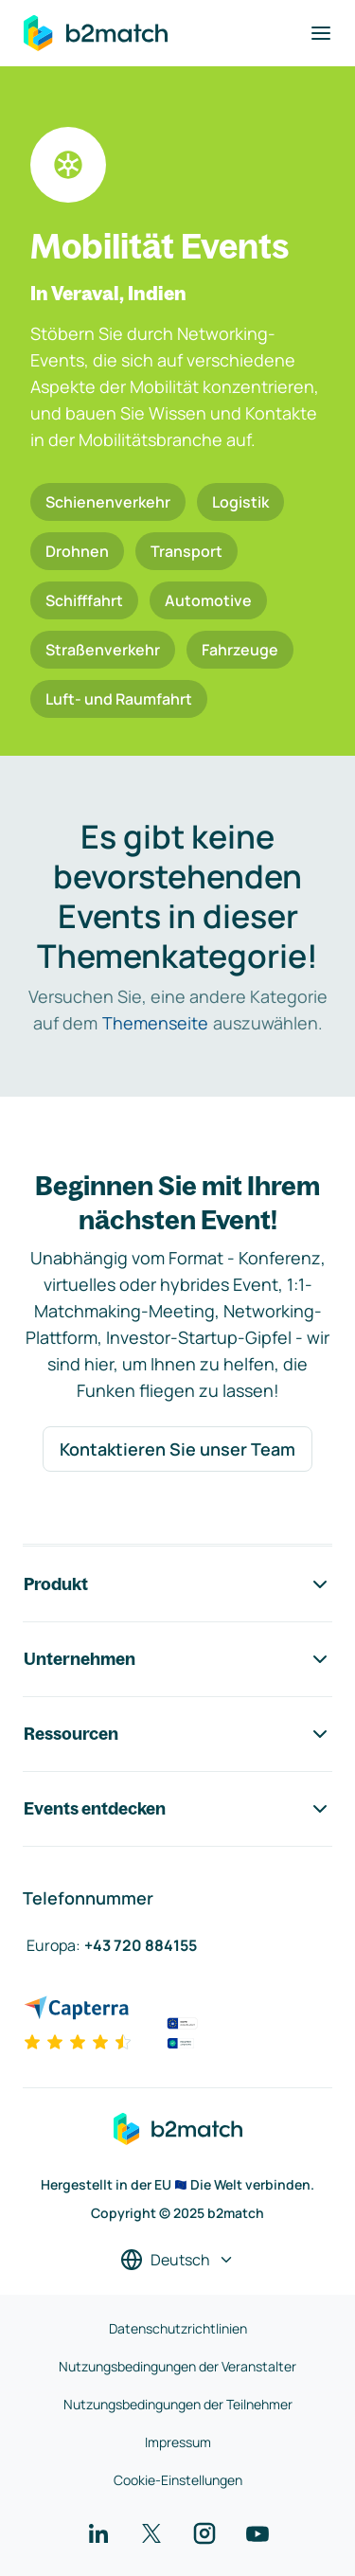 Image resolution: width=355 pixels, height=2576 pixels. What do you see at coordinates (178, 2404) in the screenshot?
I see `Nutzungsbedingungen der Teilnehmer` at bounding box center [178, 2404].